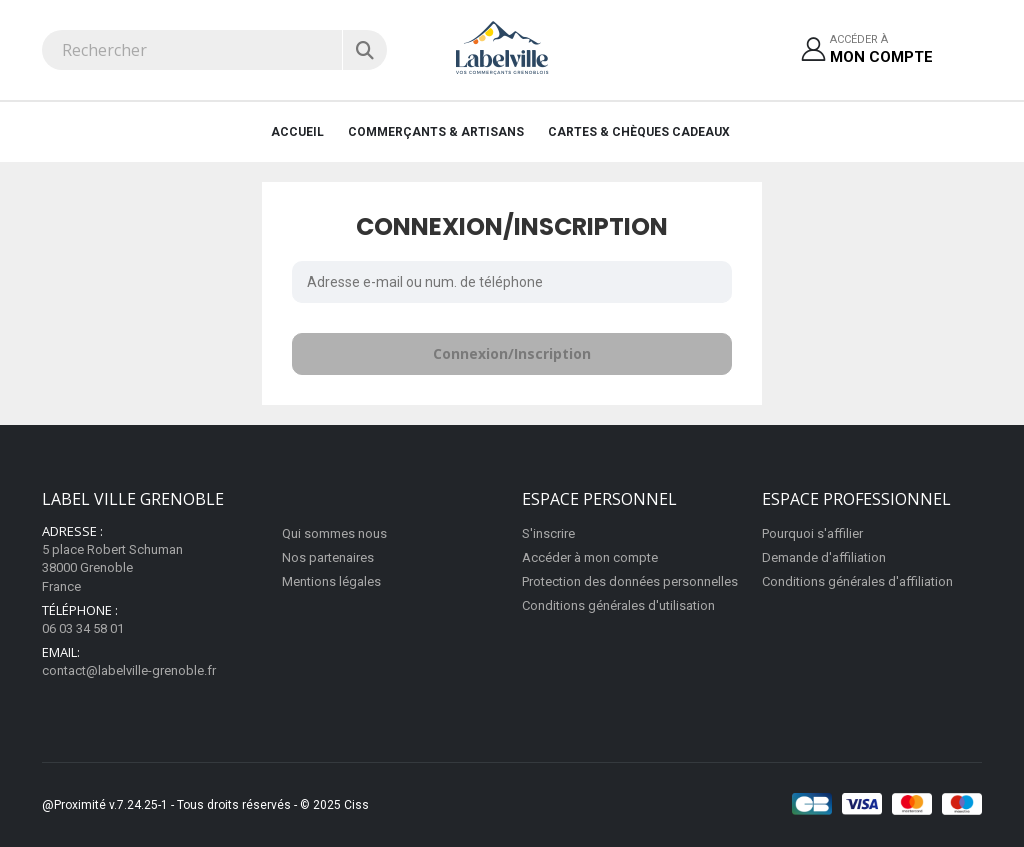 Image resolution: width=1024 pixels, height=847 pixels. Describe the element at coordinates (630, 581) in the screenshot. I see `Protection des données personnelles` at that location.